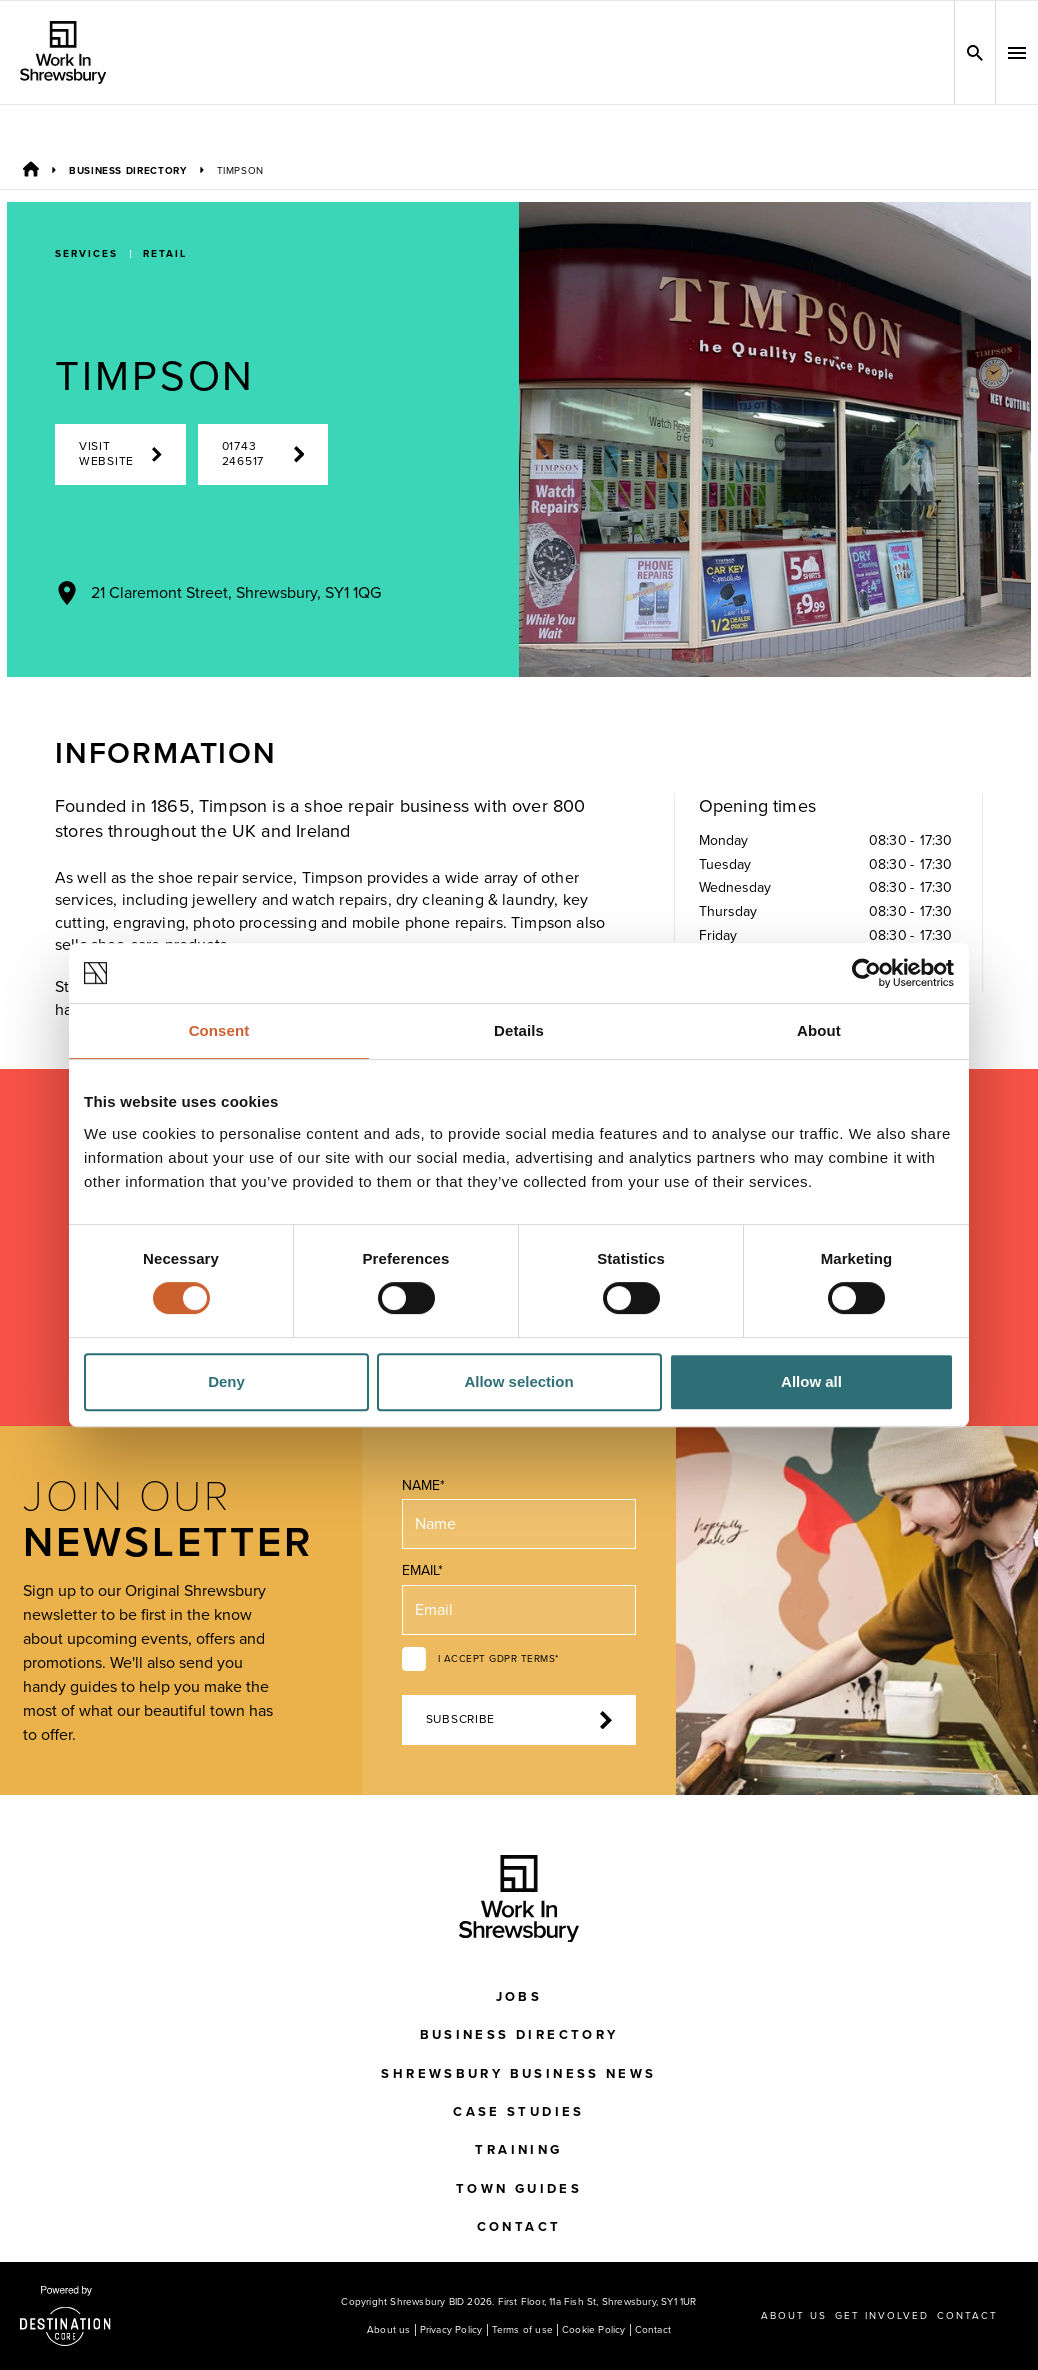  Describe the element at coordinates (519, 2112) in the screenshot. I see `Case Studies` at that location.